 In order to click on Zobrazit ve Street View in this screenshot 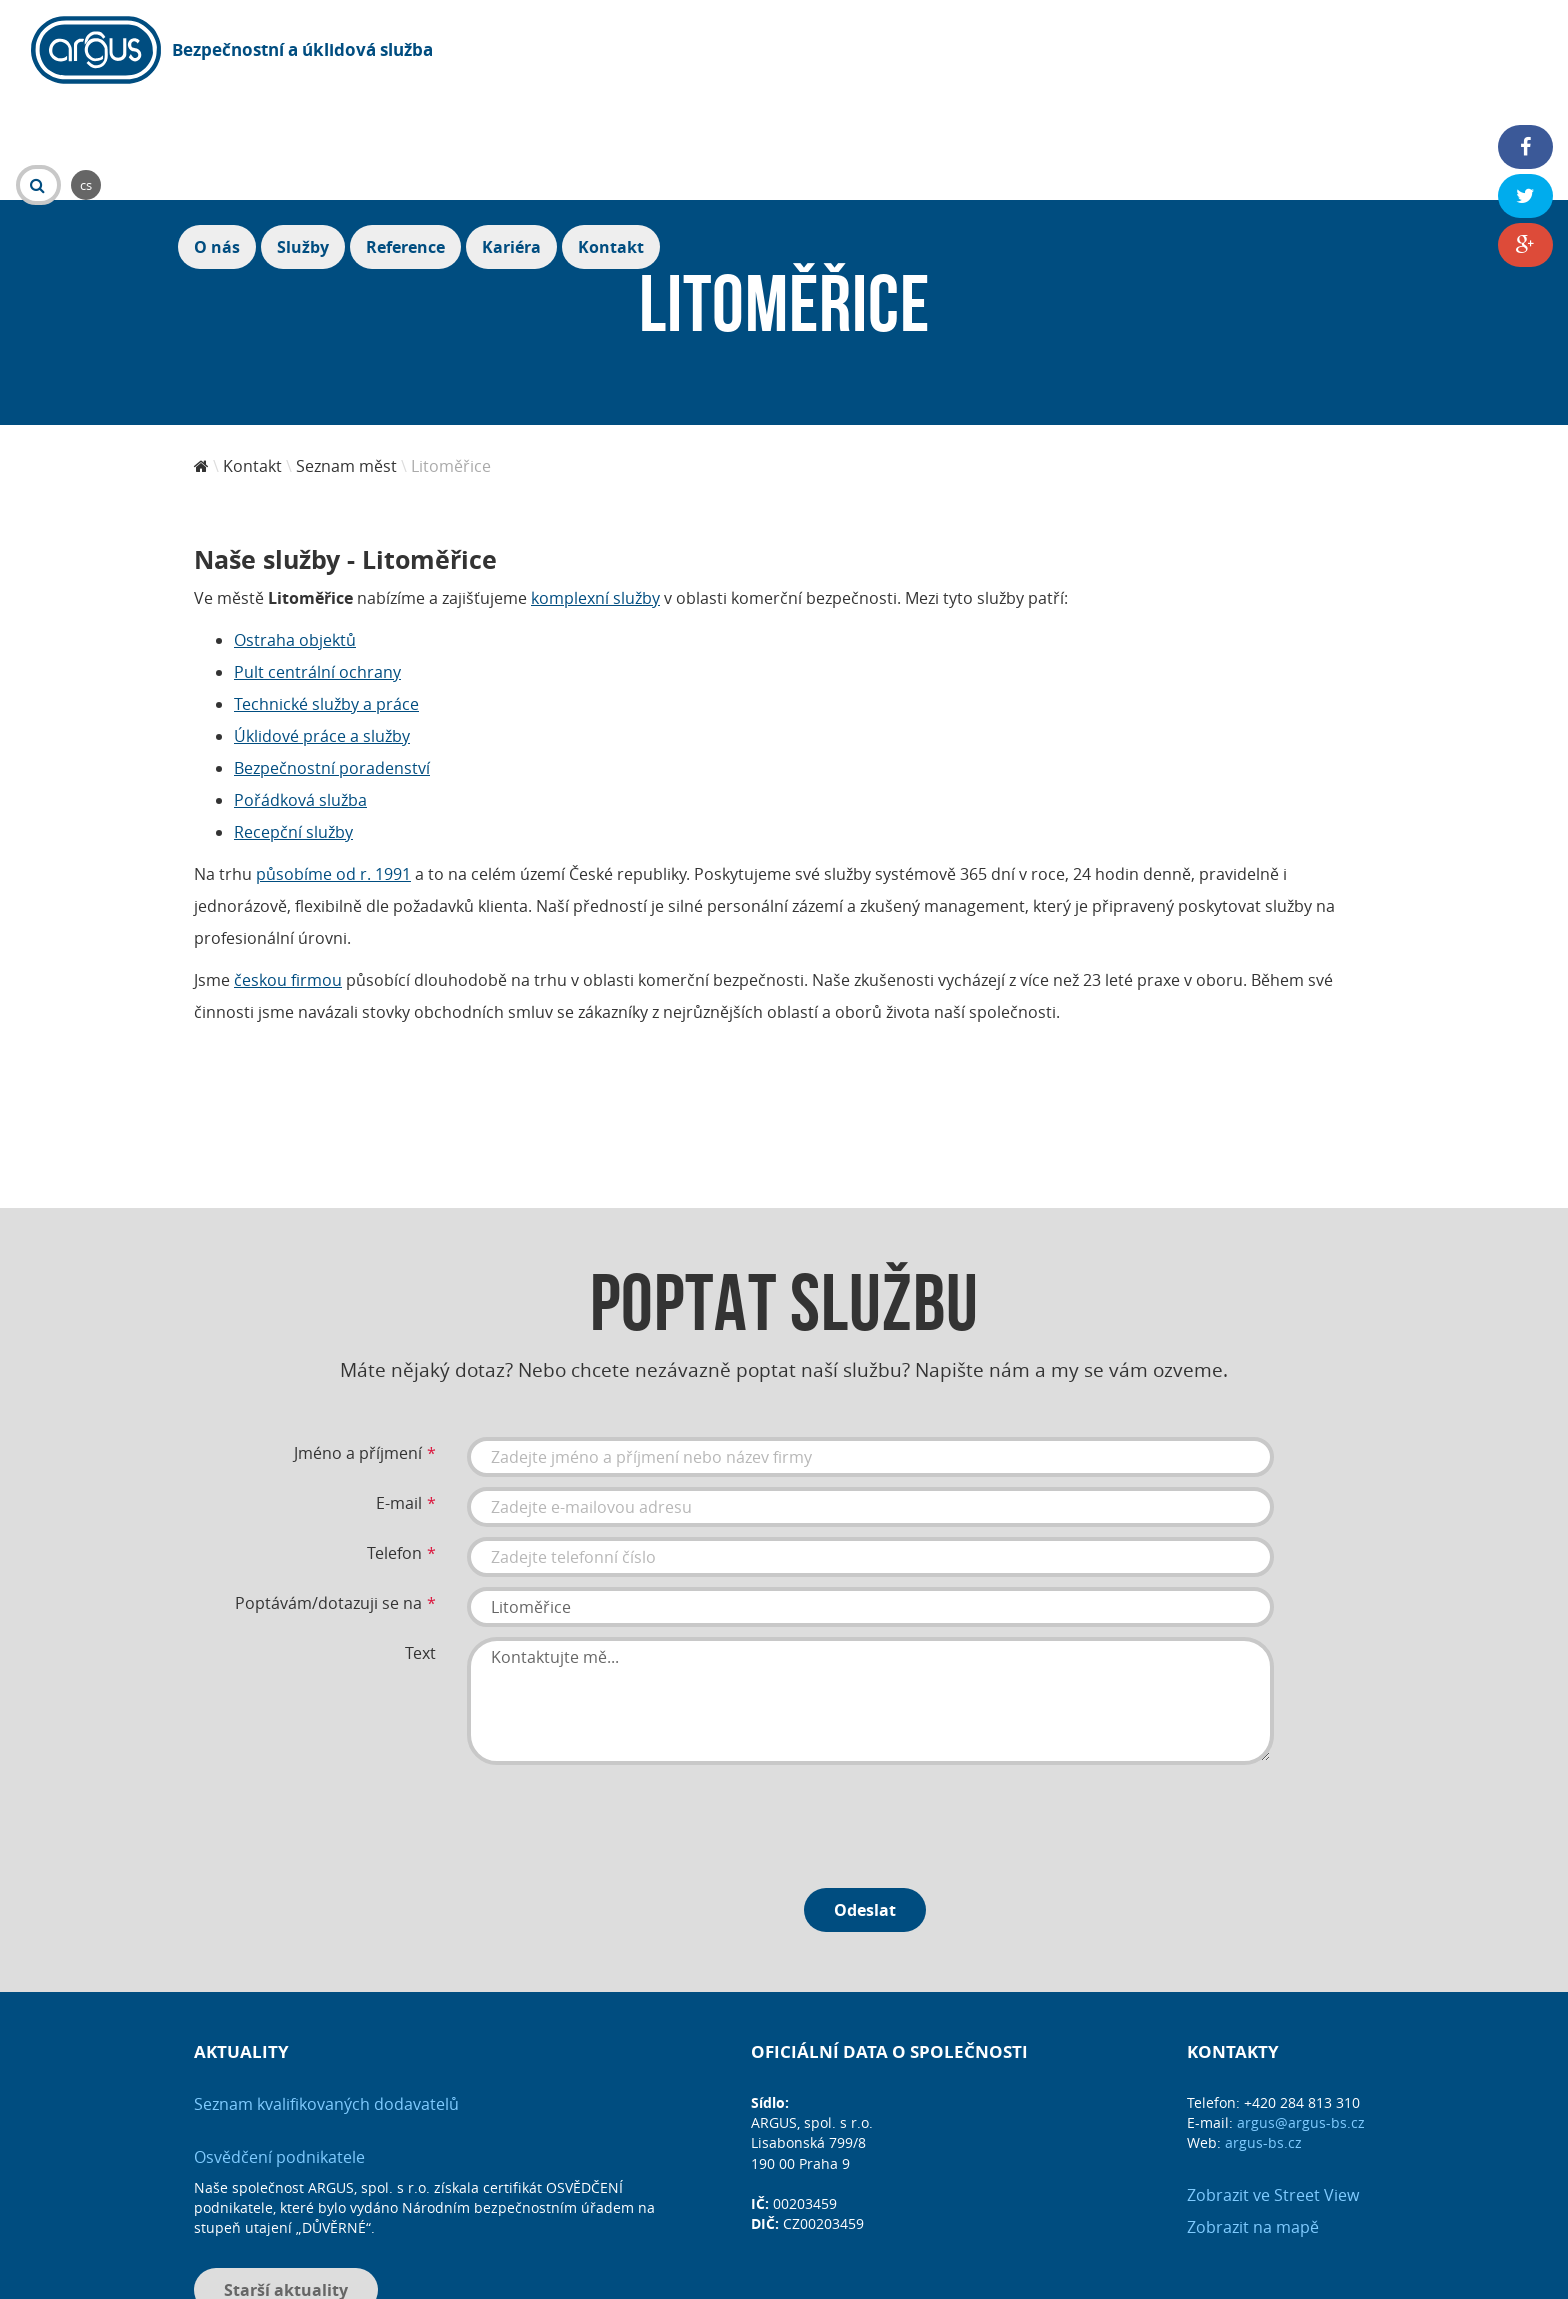, I will do `click(1273, 2086)`.